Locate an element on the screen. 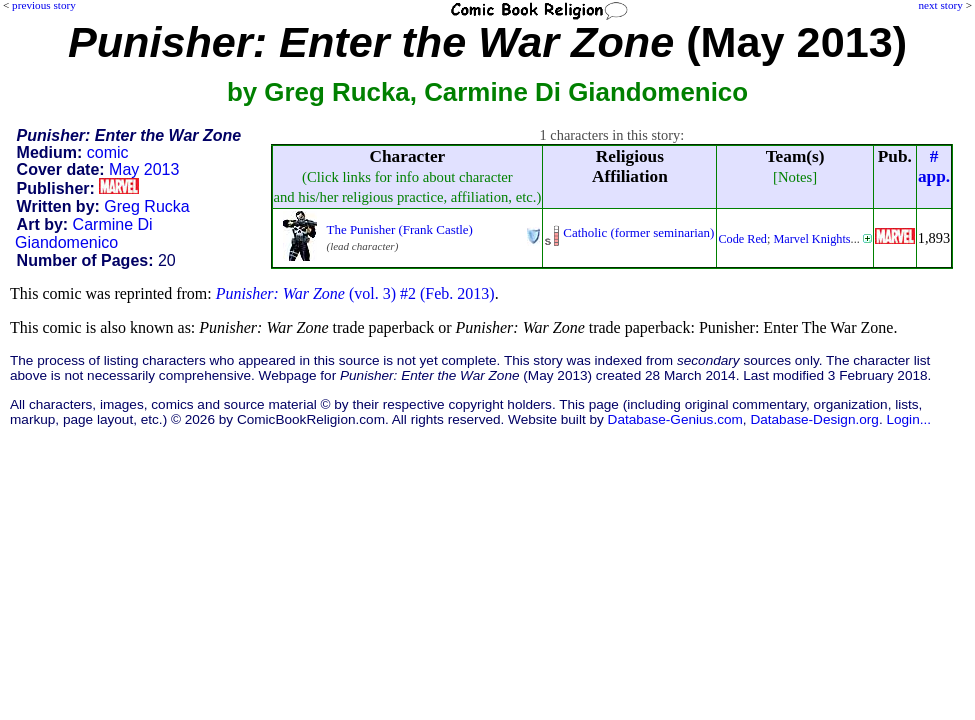 The image size is (975, 720). Marvel Knights is located at coordinates (811, 239).